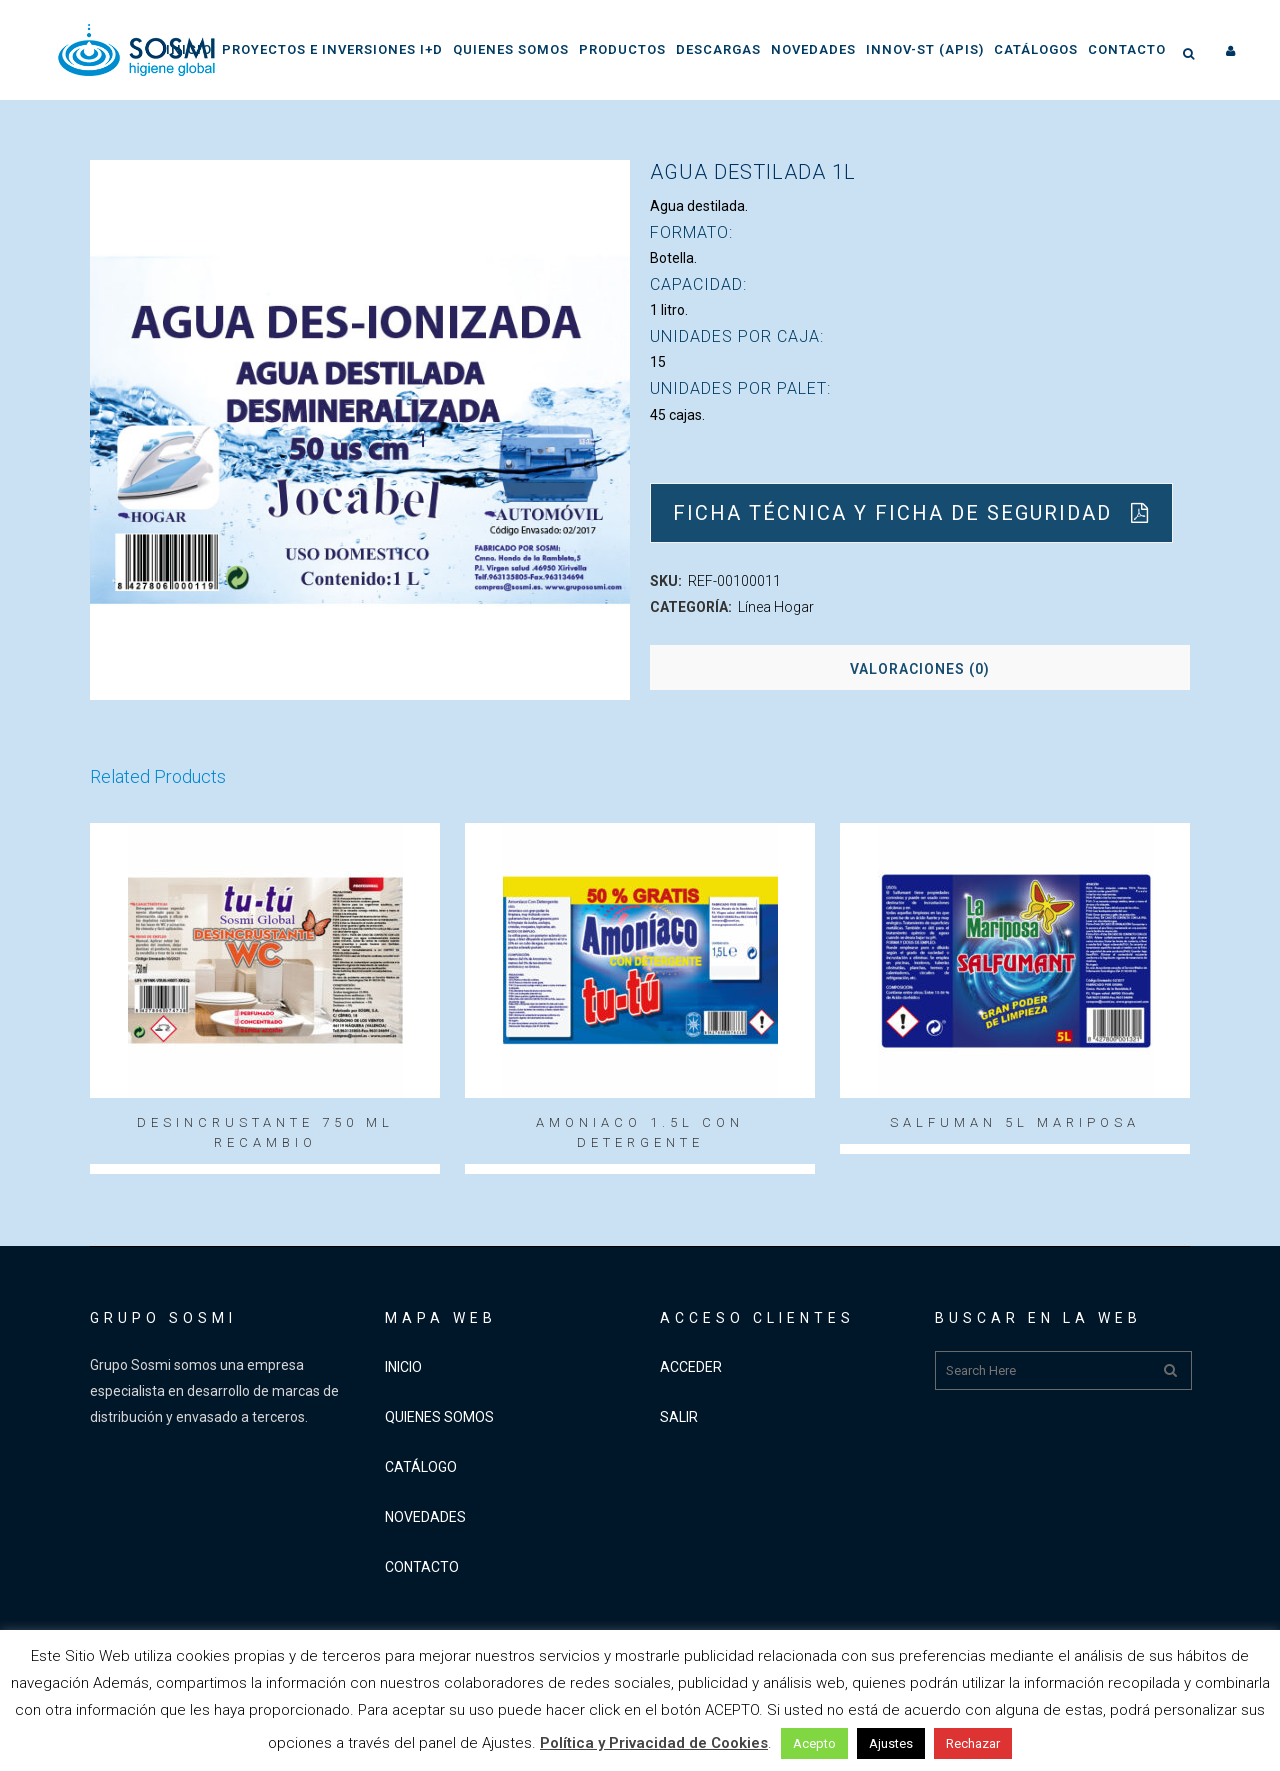  Describe the element at coordinates (425, 1517) in the screenshot. I see `NOVEDADES` at that location.